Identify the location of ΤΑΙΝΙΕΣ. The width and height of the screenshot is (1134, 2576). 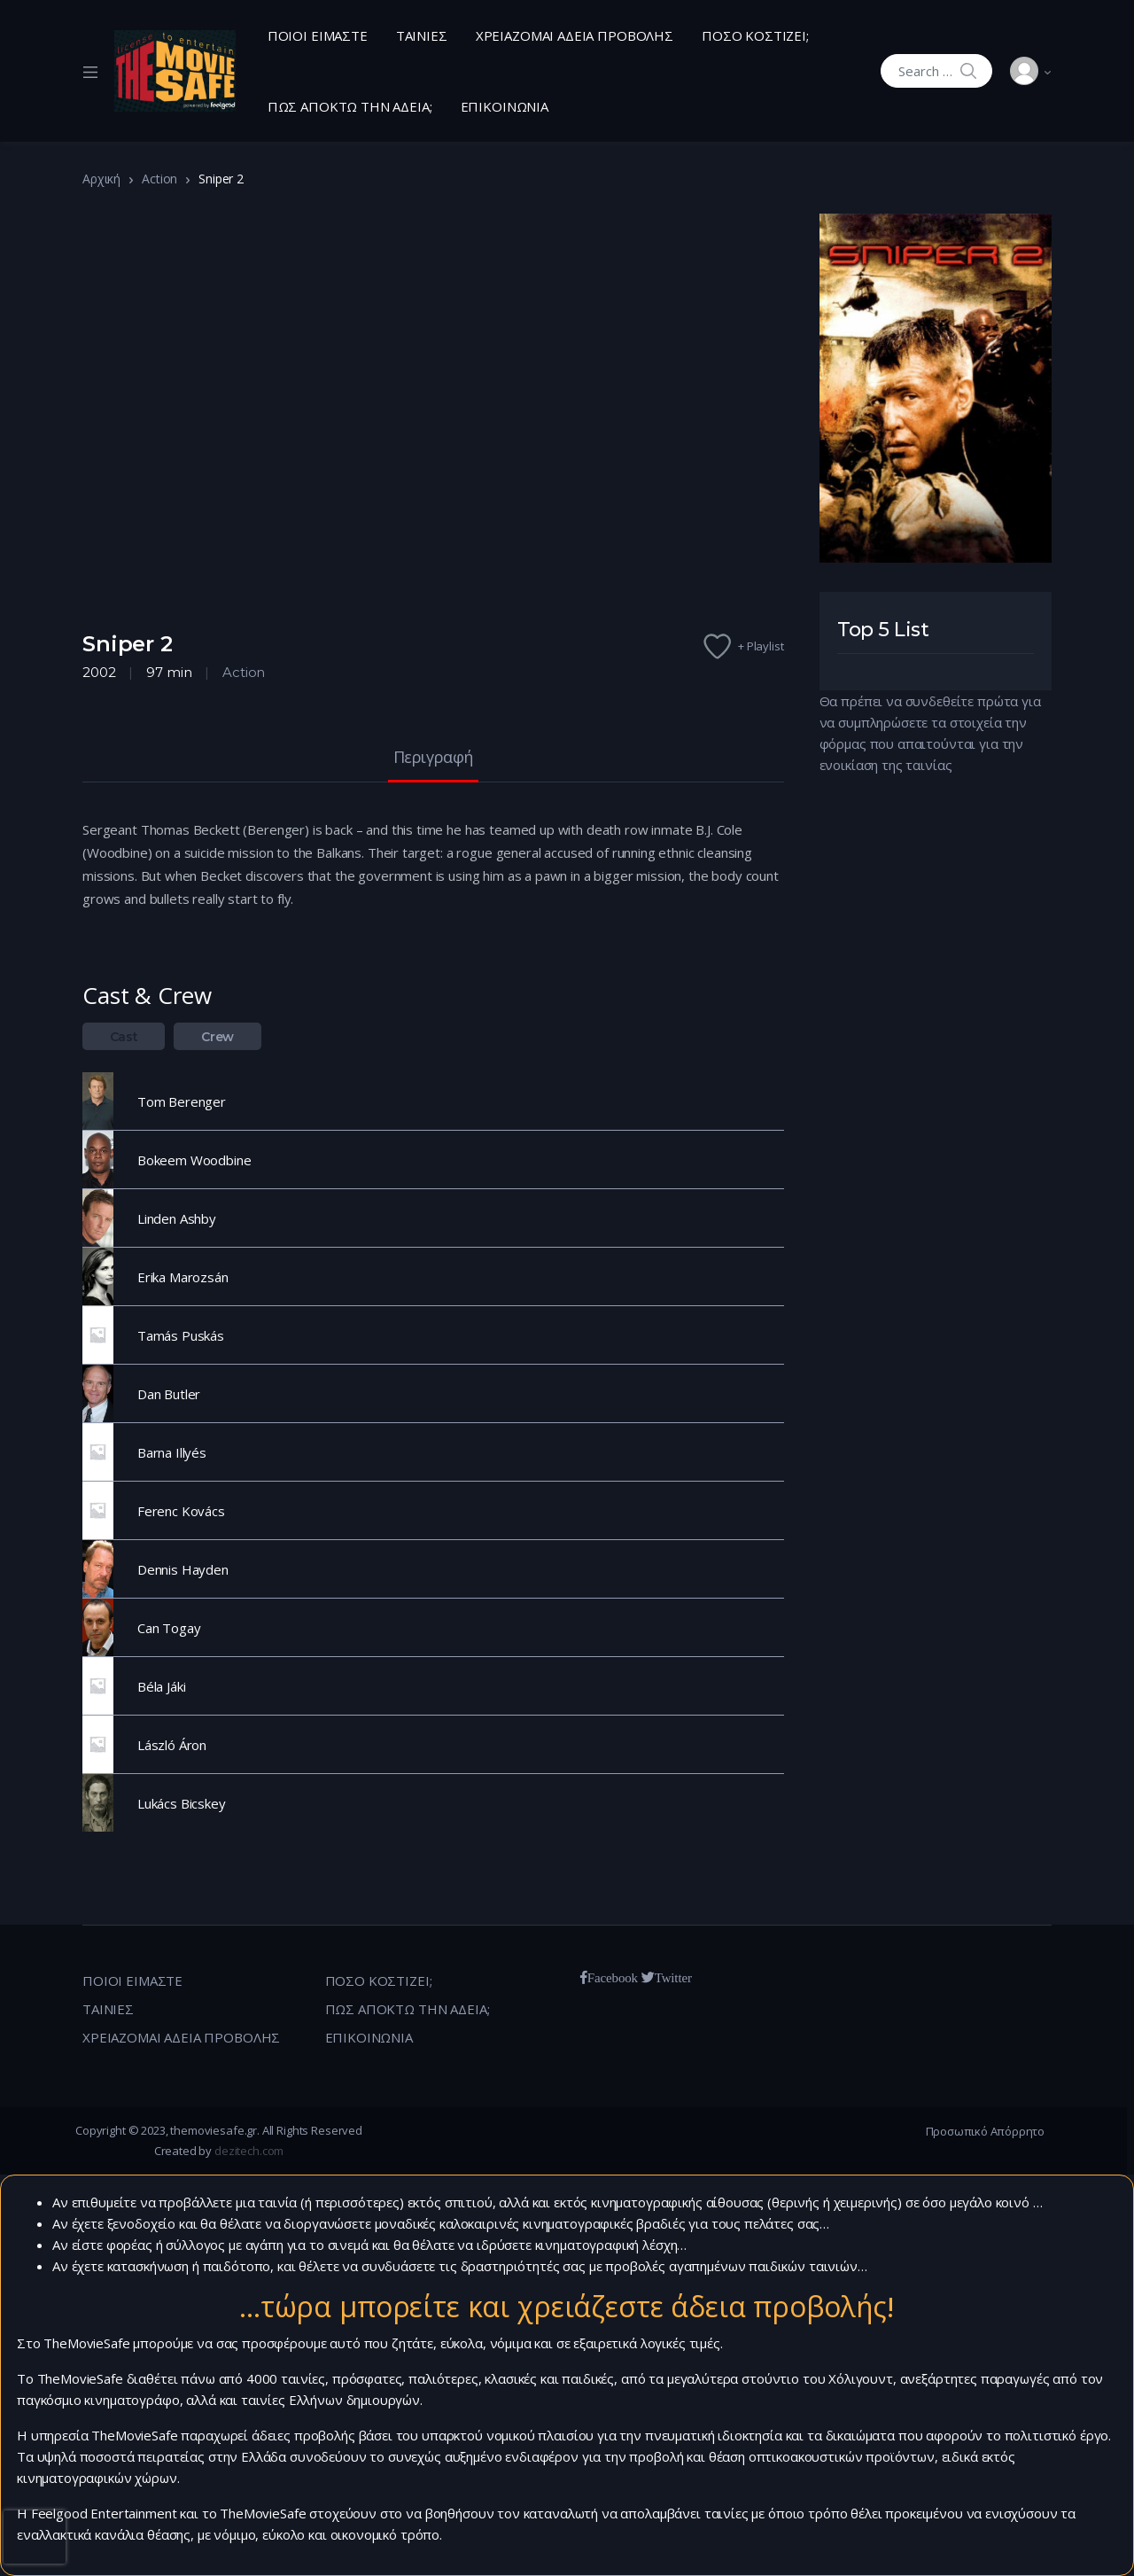
(421, 35).